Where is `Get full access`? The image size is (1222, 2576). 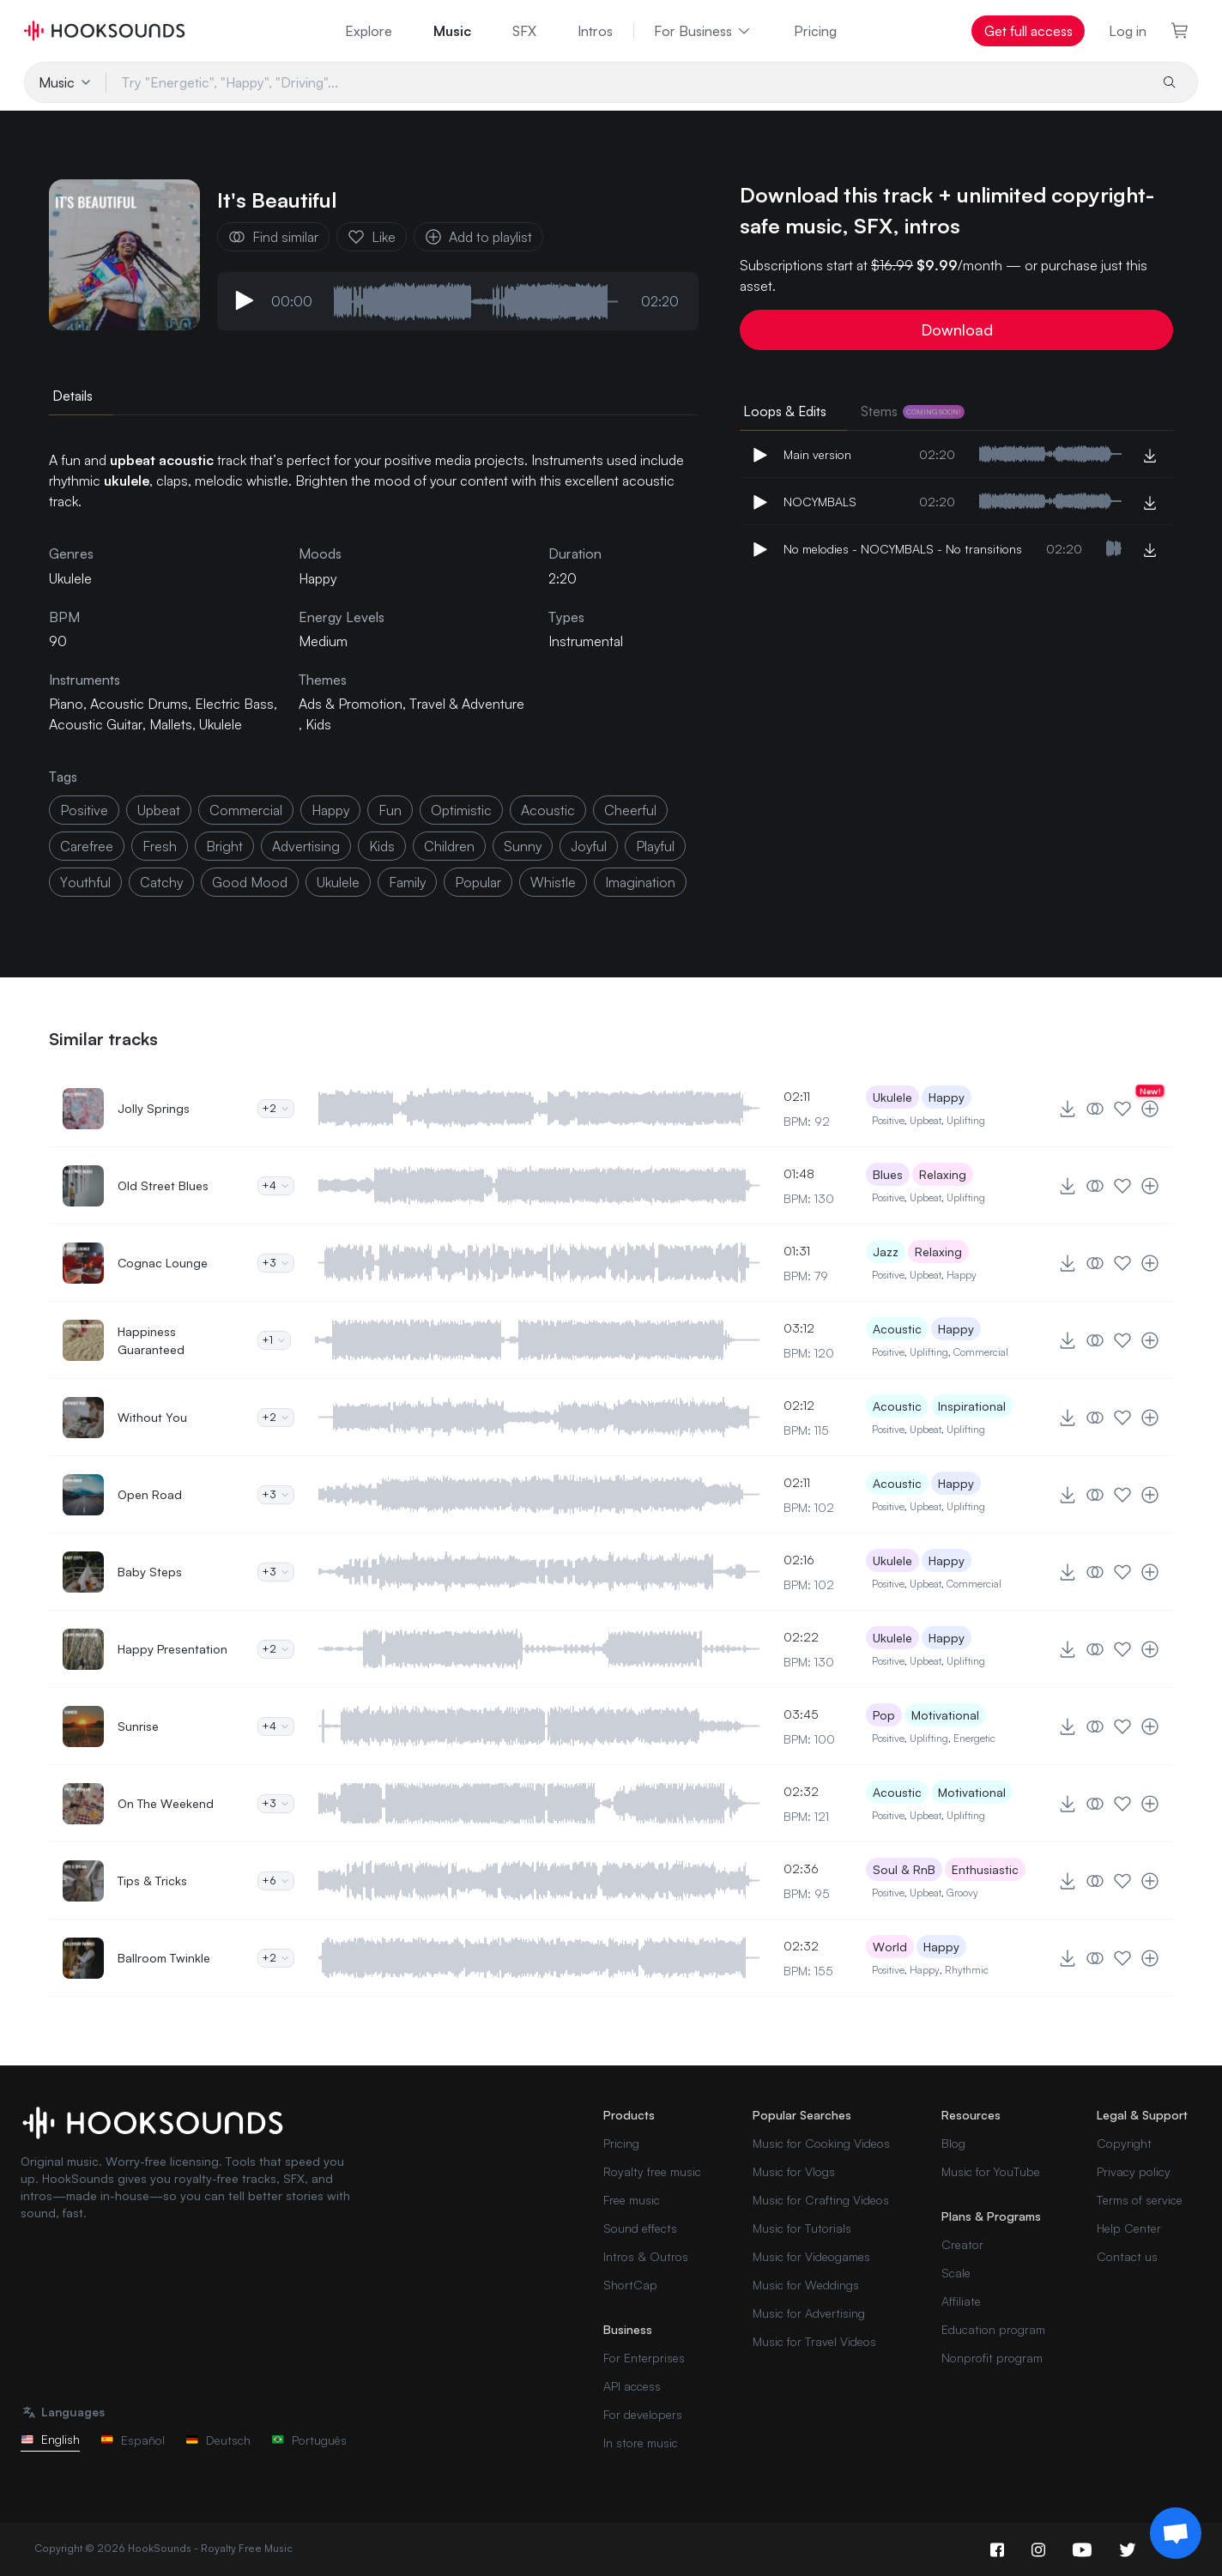 Get full access is located at coordinates (1028, 30).